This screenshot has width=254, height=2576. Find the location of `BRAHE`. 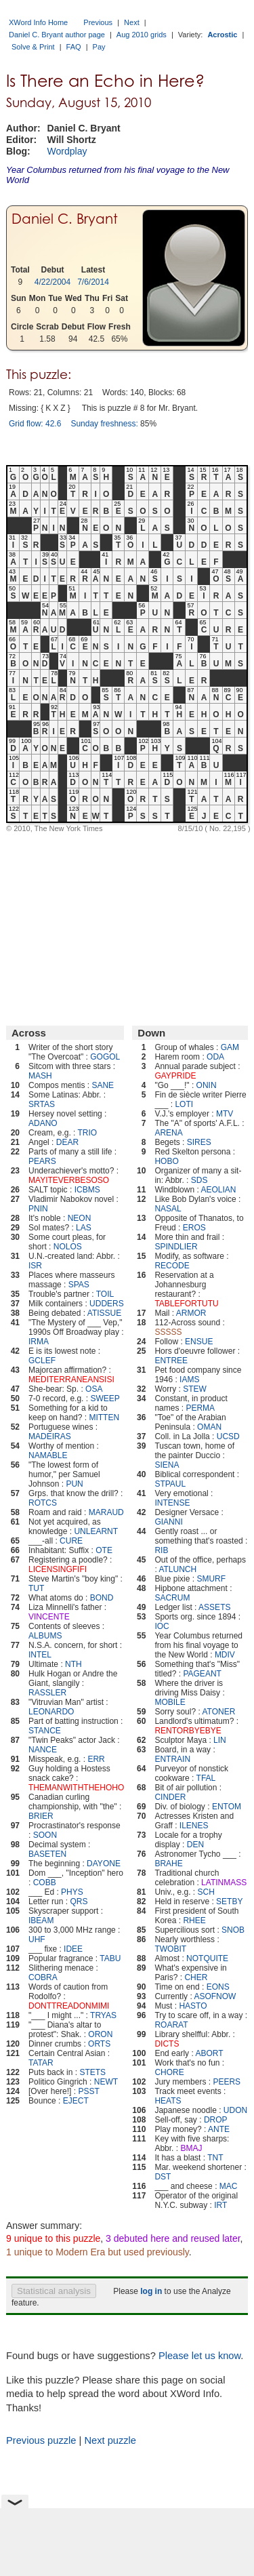

BRAHE is located at coordinates (168, 1863).